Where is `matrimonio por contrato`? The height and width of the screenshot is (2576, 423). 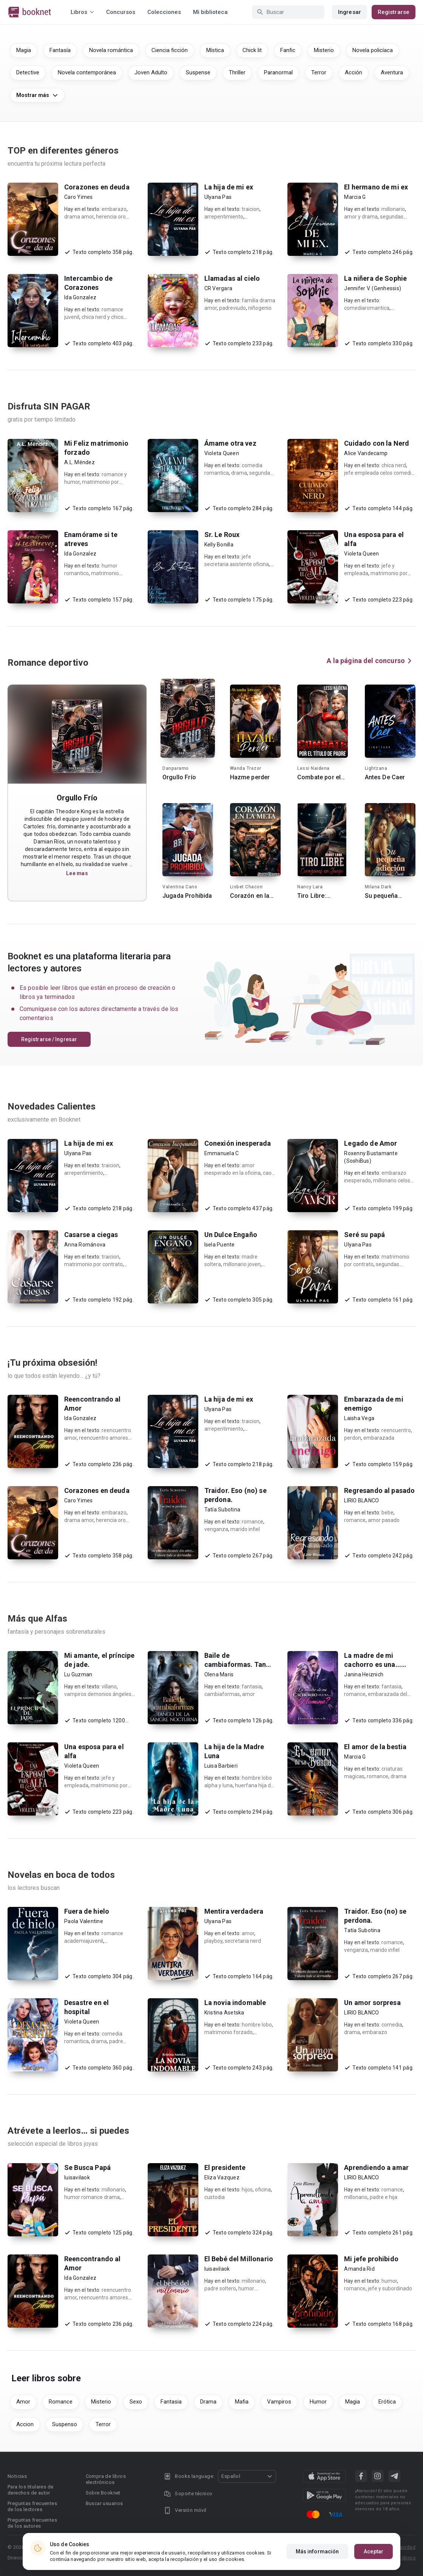
matrimonio por contrato is located at coordinates (93, 1264).